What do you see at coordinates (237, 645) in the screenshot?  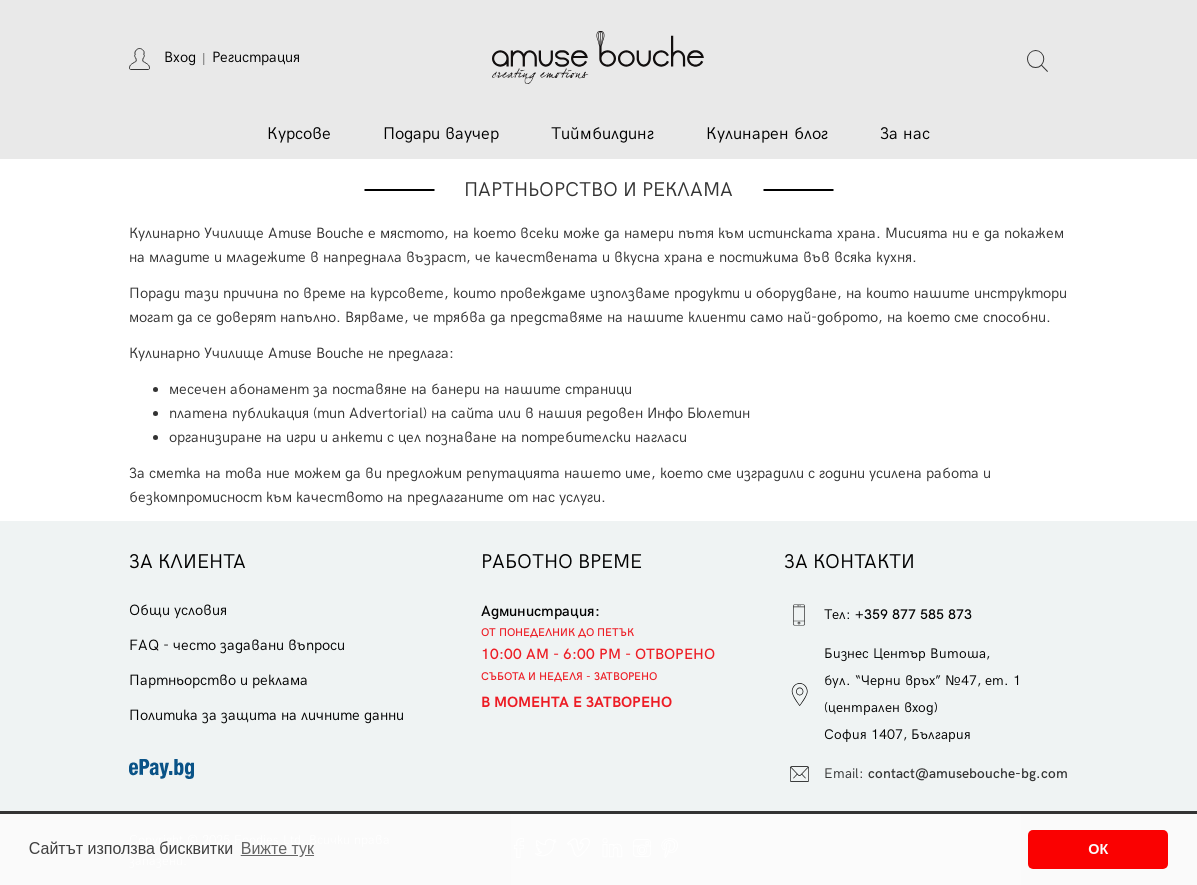 I see `FAQ - често задавани въпроси` at bounding box center [237, 645].